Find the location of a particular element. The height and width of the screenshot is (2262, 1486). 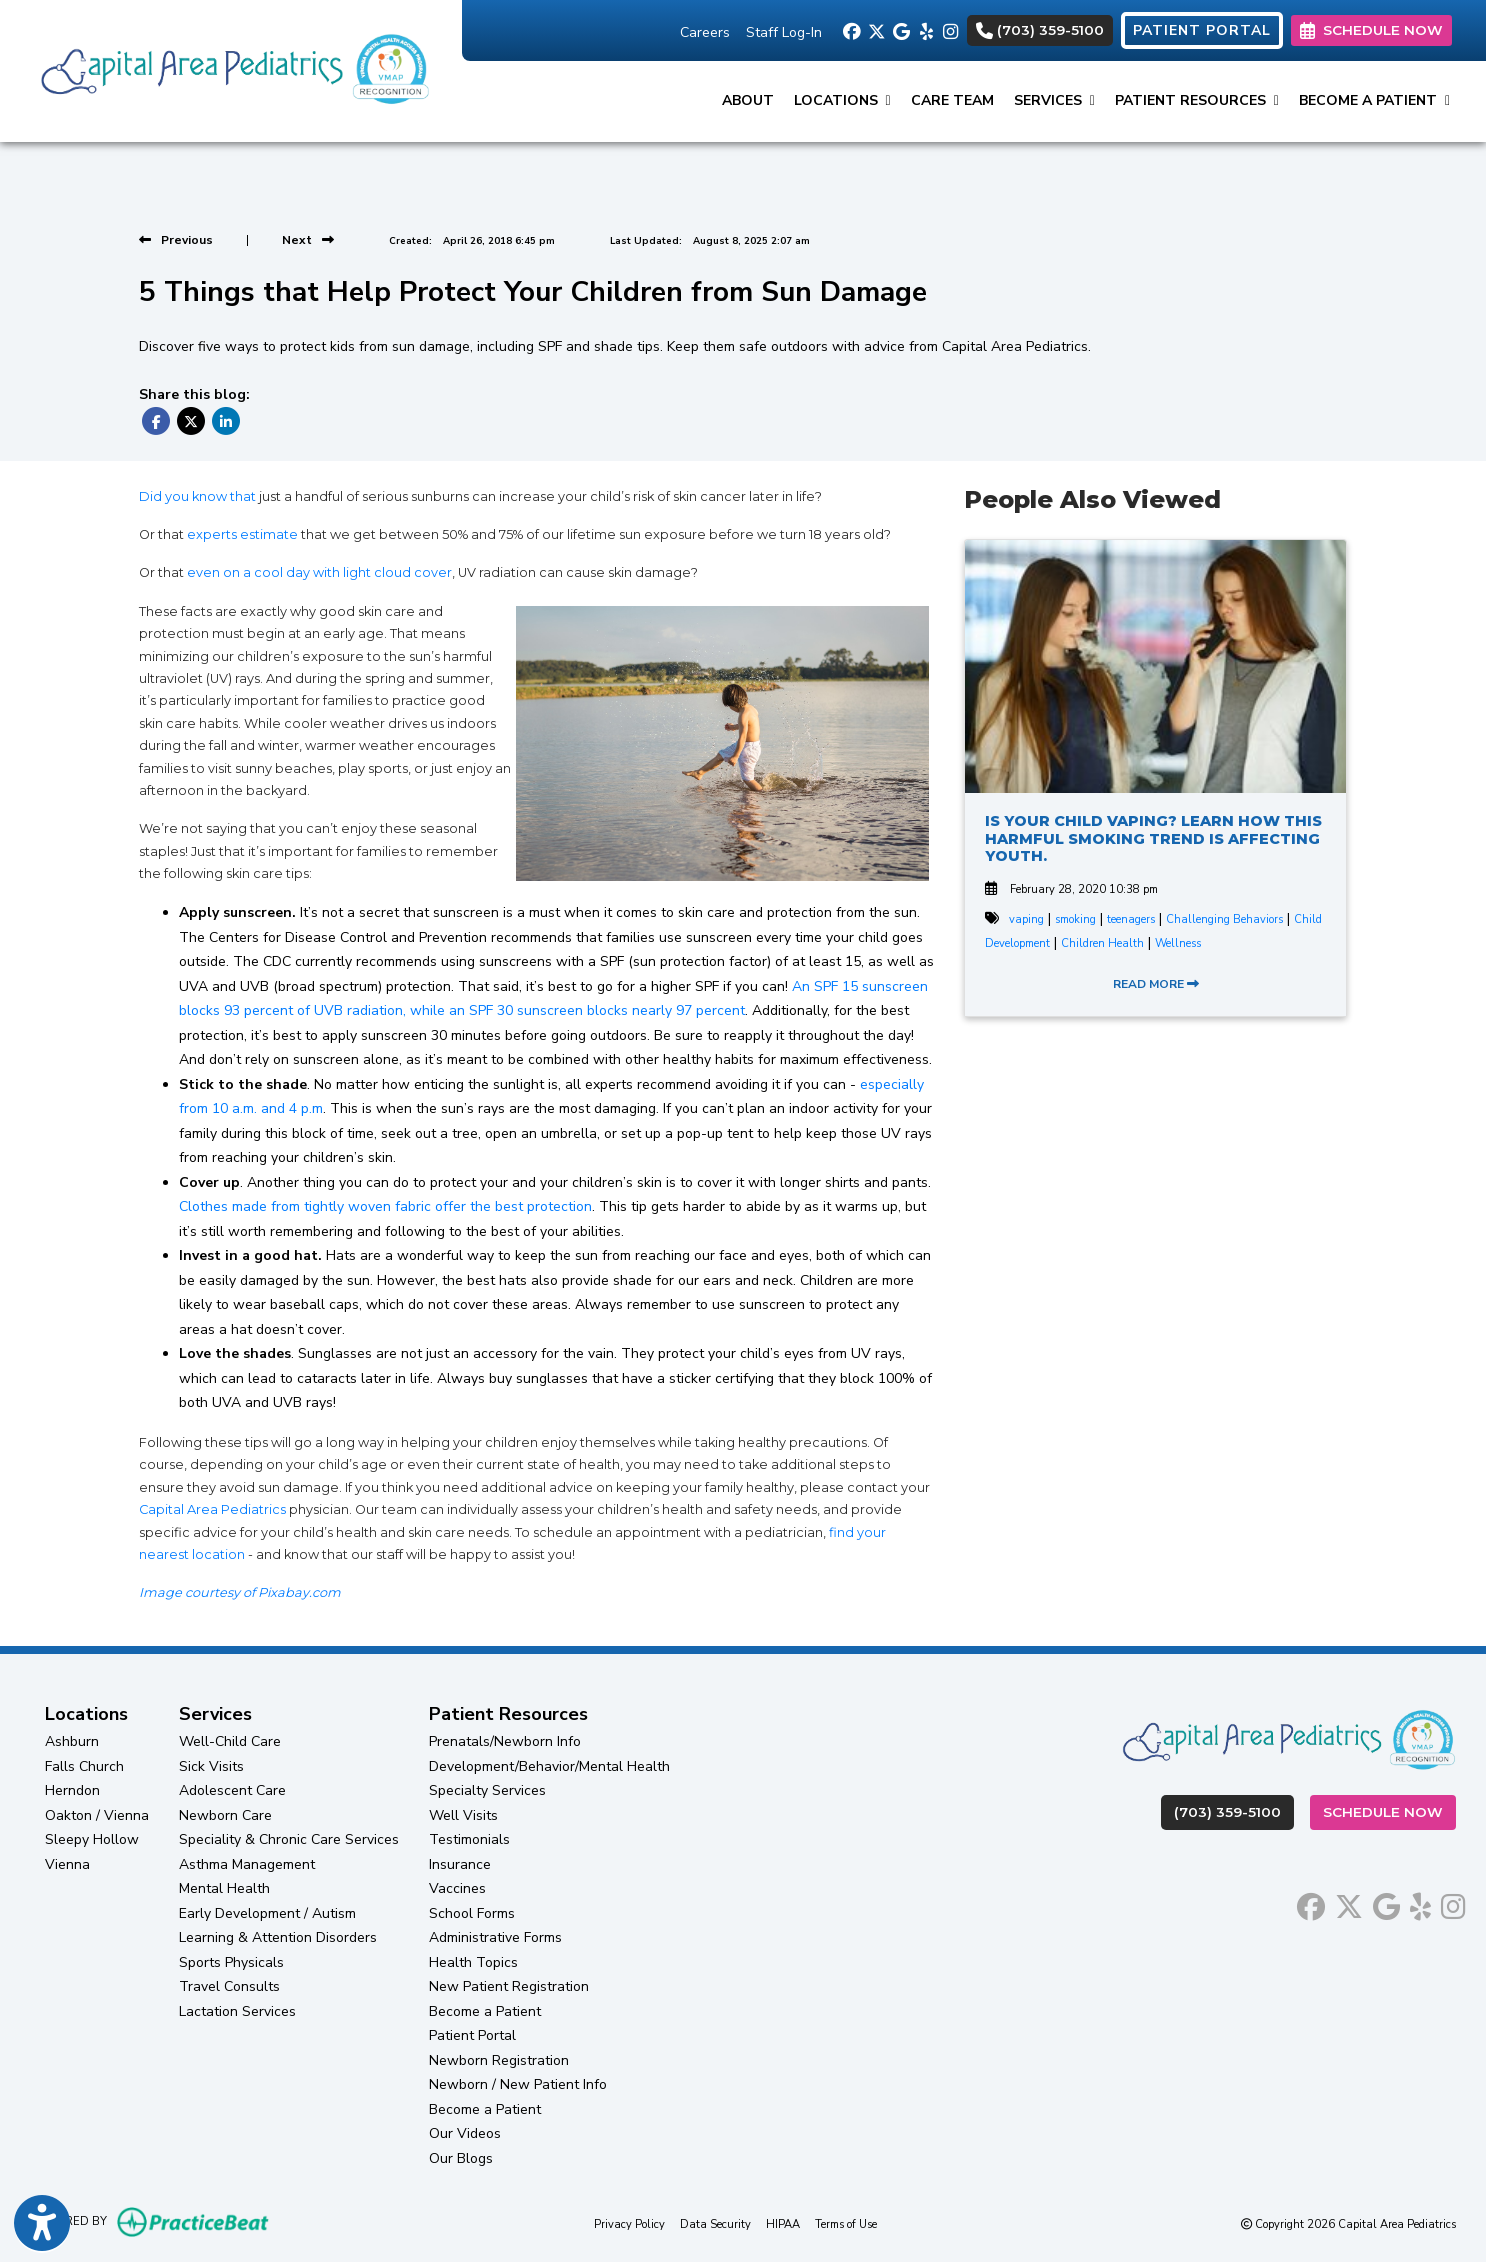

Careers is located at coordinates (705, 32).